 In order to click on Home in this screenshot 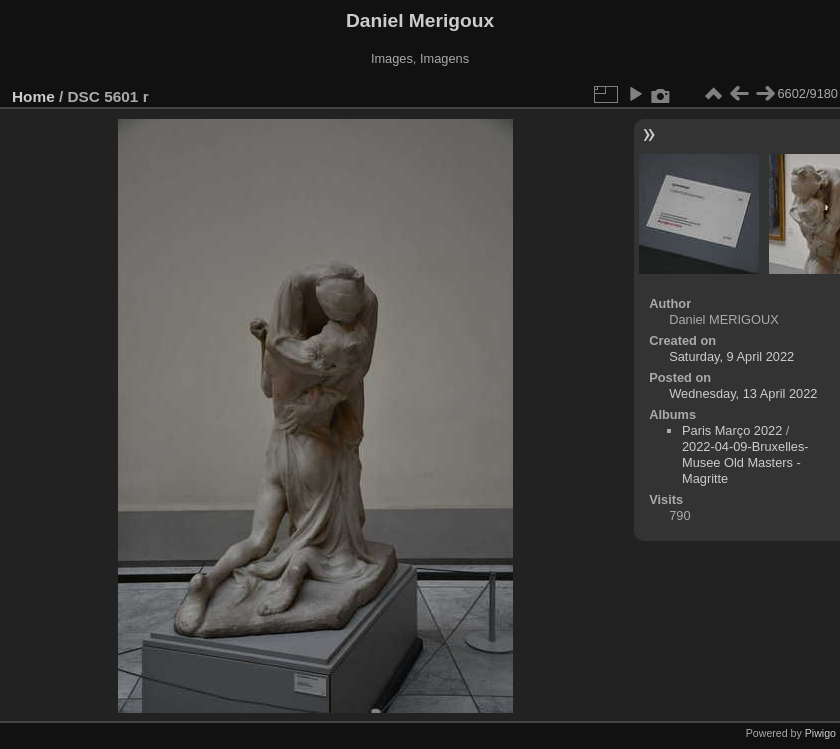, I will do `click(33, 96)`.